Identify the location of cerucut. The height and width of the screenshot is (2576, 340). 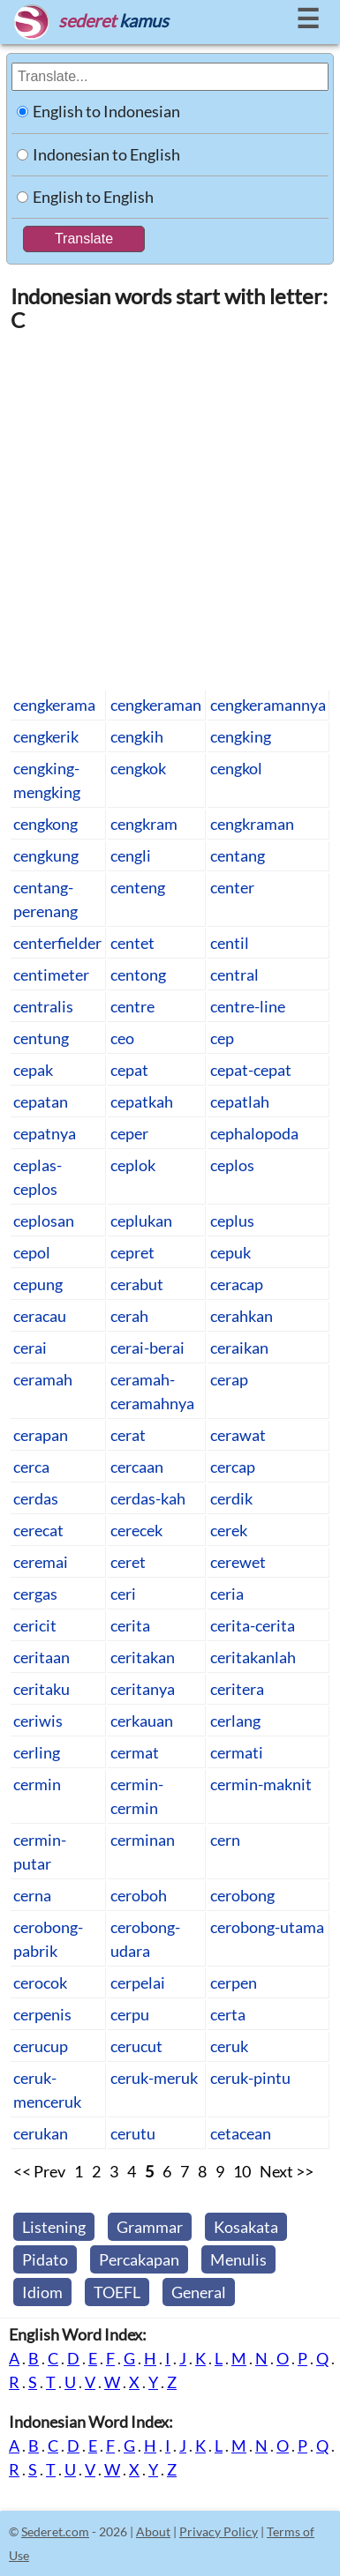
(136, 2046).